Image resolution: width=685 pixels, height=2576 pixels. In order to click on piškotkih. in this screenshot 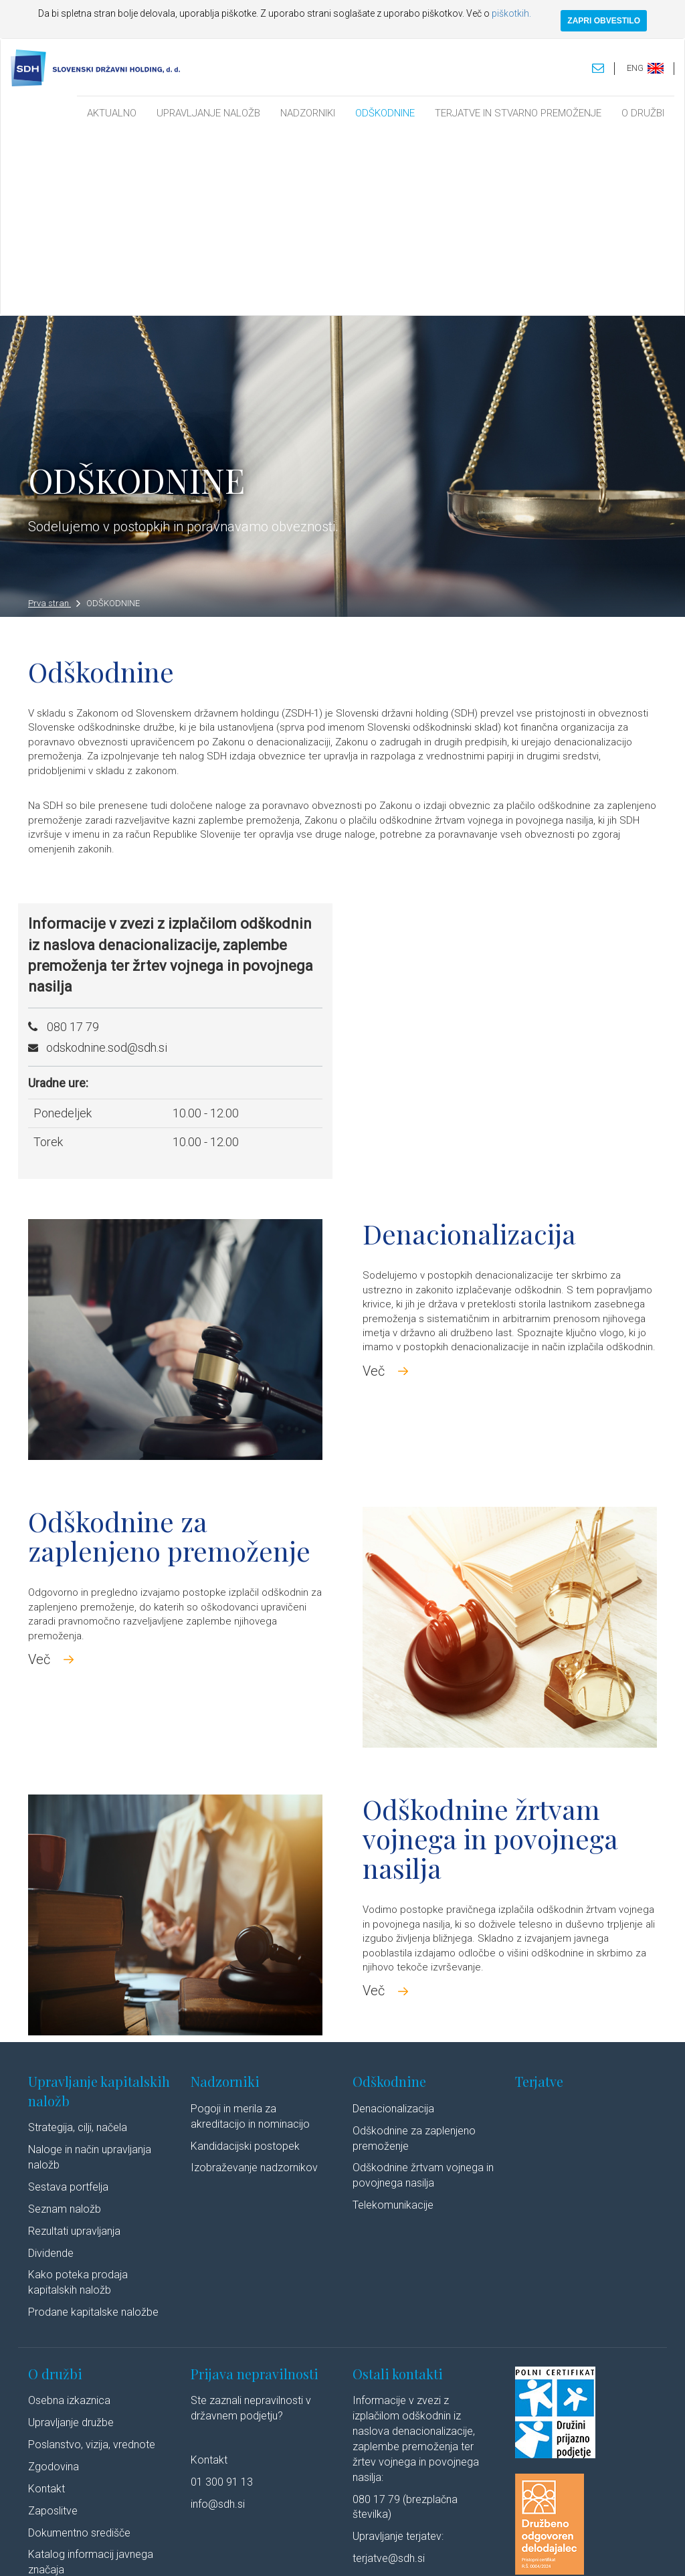, I will do `click(511, 13)`.